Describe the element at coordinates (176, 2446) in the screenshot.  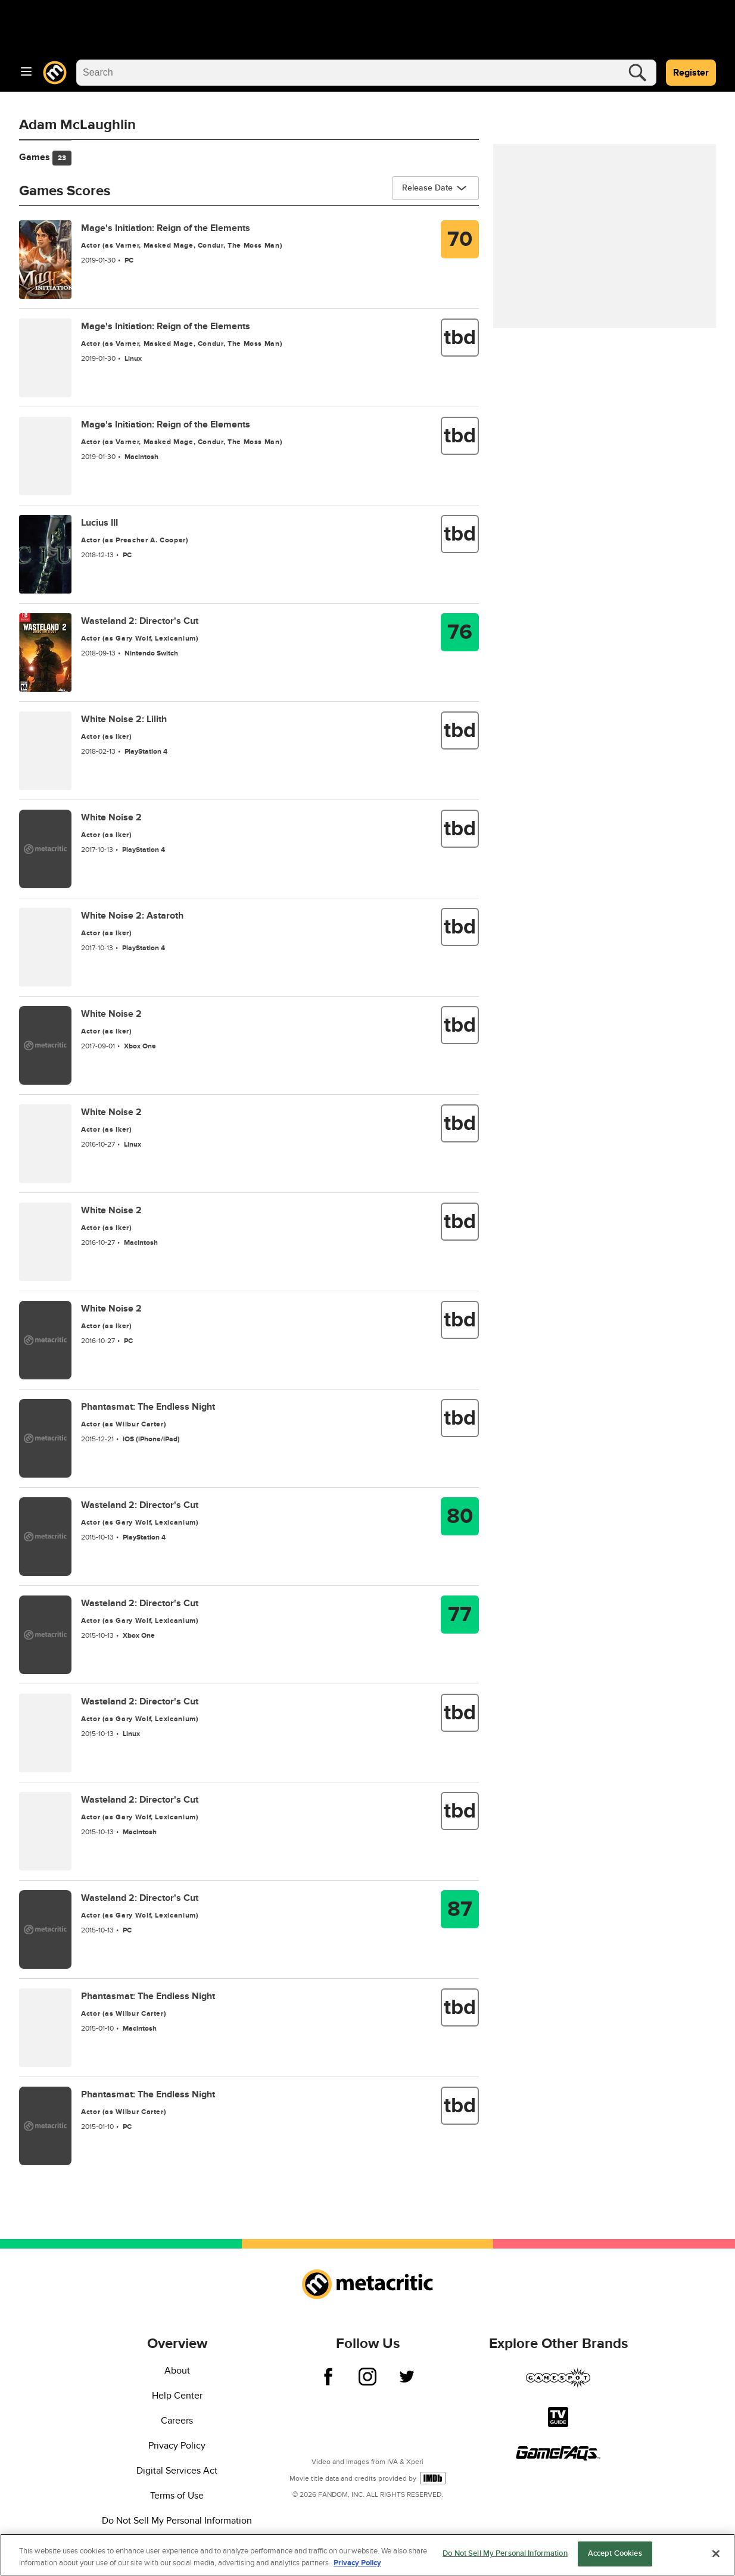
I see `Privacy Policy` at that location.